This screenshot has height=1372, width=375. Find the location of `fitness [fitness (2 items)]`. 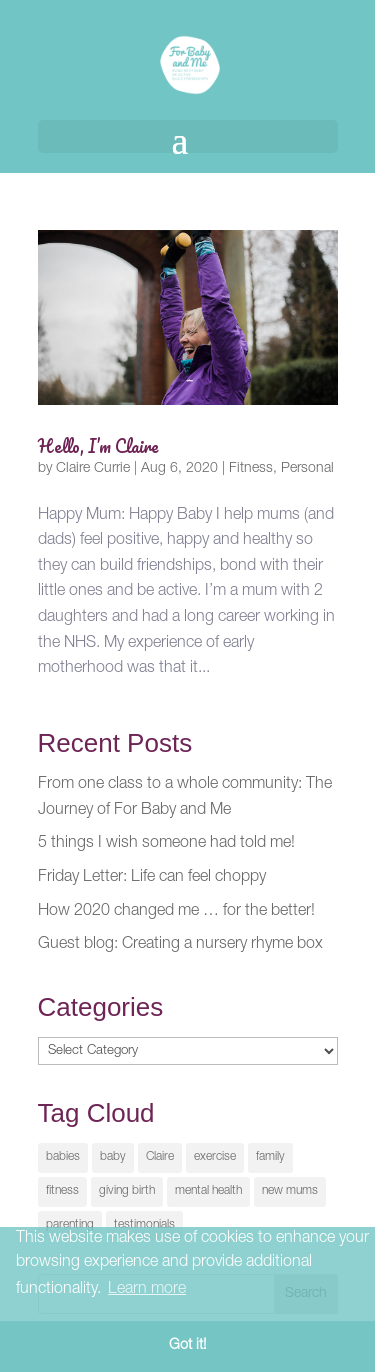

fitness [fitness (2 items)] is located at coordinates (62, 1191).